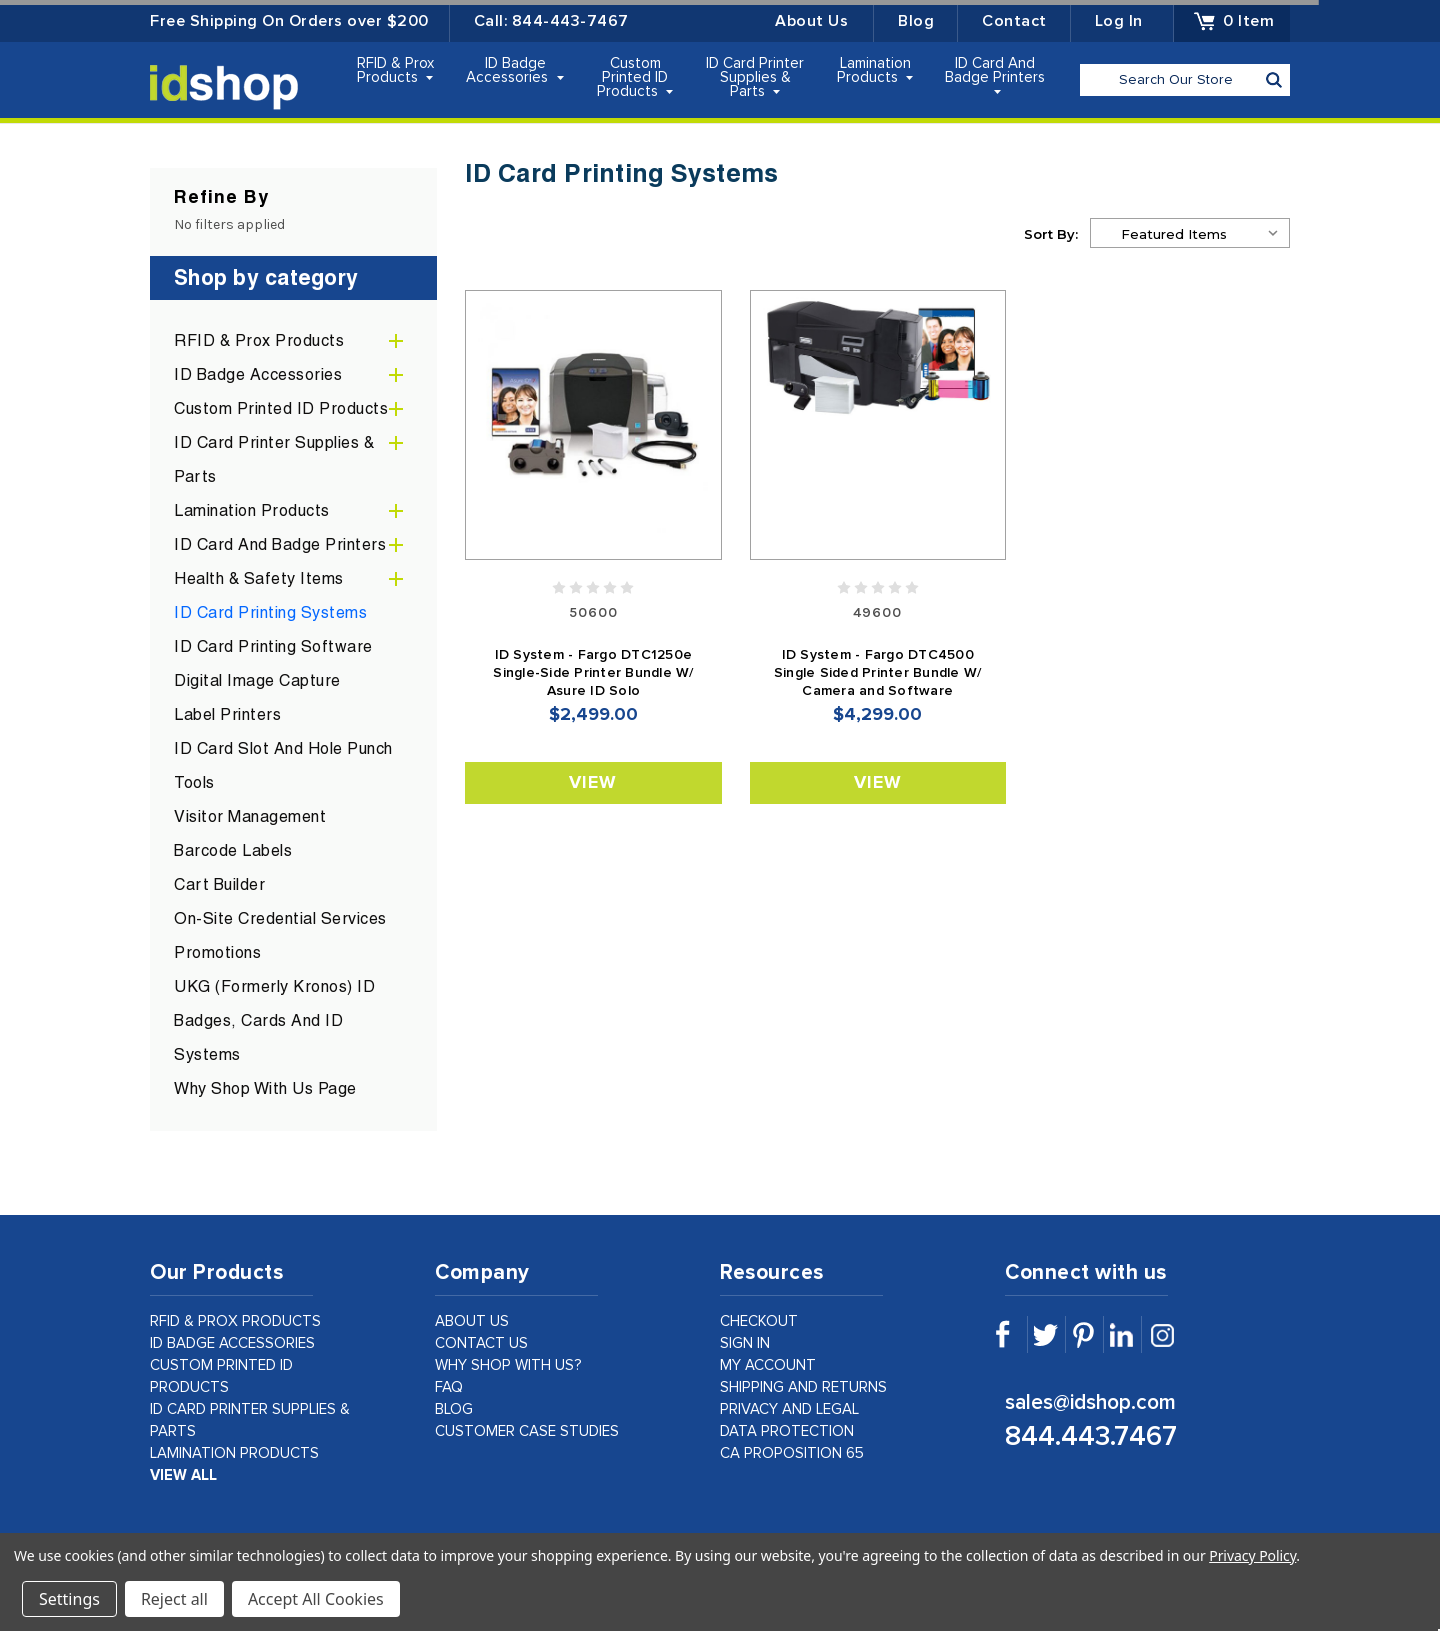 The width and height of the screenshot is (1440, 1631). What do you see at coordinates (1252, 1555) in the screenshot?
I see `Privacy Policy` at bounding box center [1252, 1555].